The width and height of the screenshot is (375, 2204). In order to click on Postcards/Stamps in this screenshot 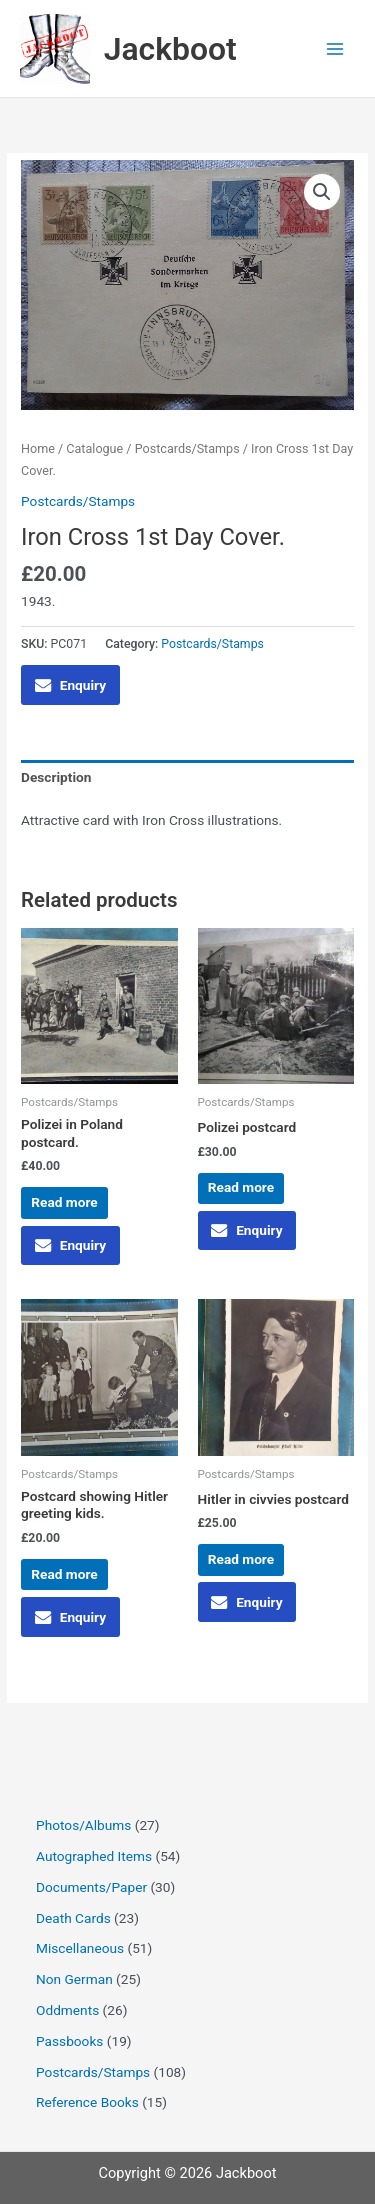, I will do `click(187, 448)`.